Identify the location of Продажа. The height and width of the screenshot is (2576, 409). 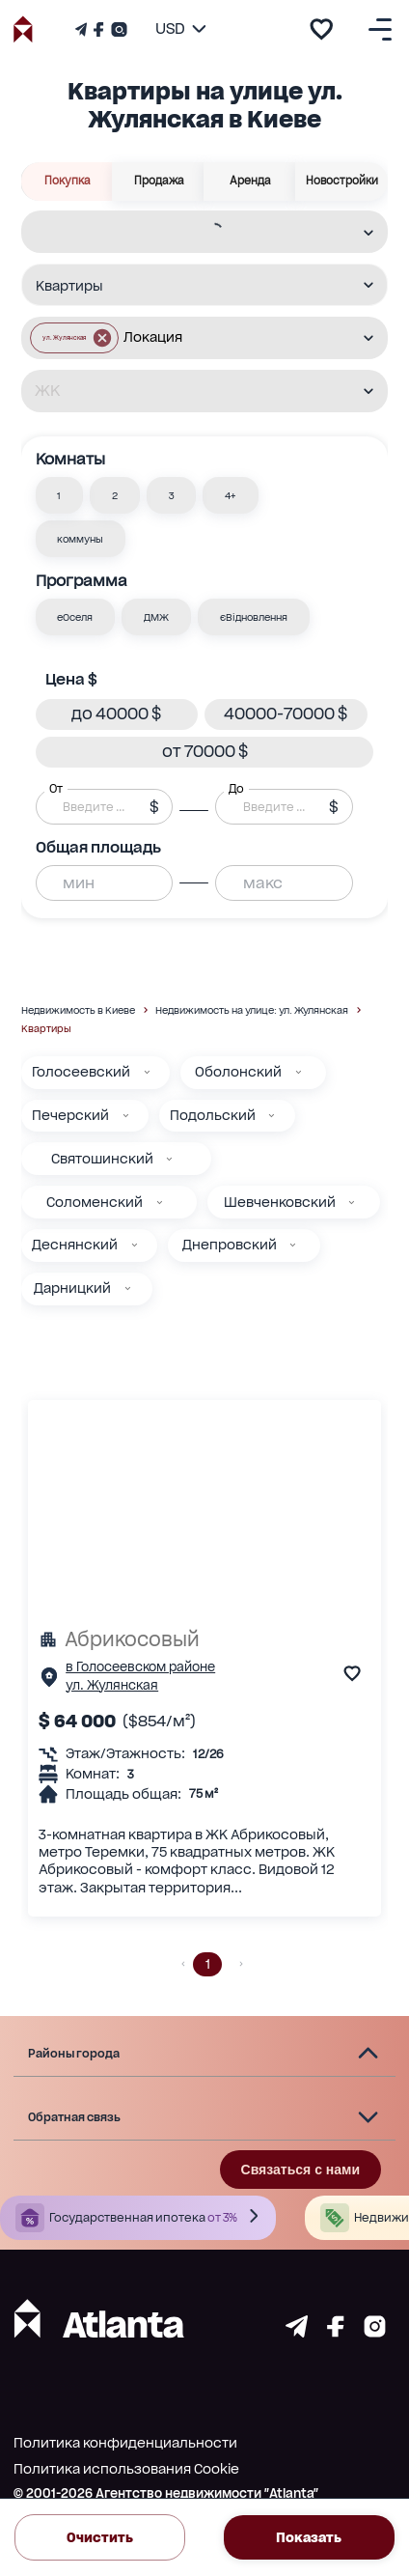
(158, 181).